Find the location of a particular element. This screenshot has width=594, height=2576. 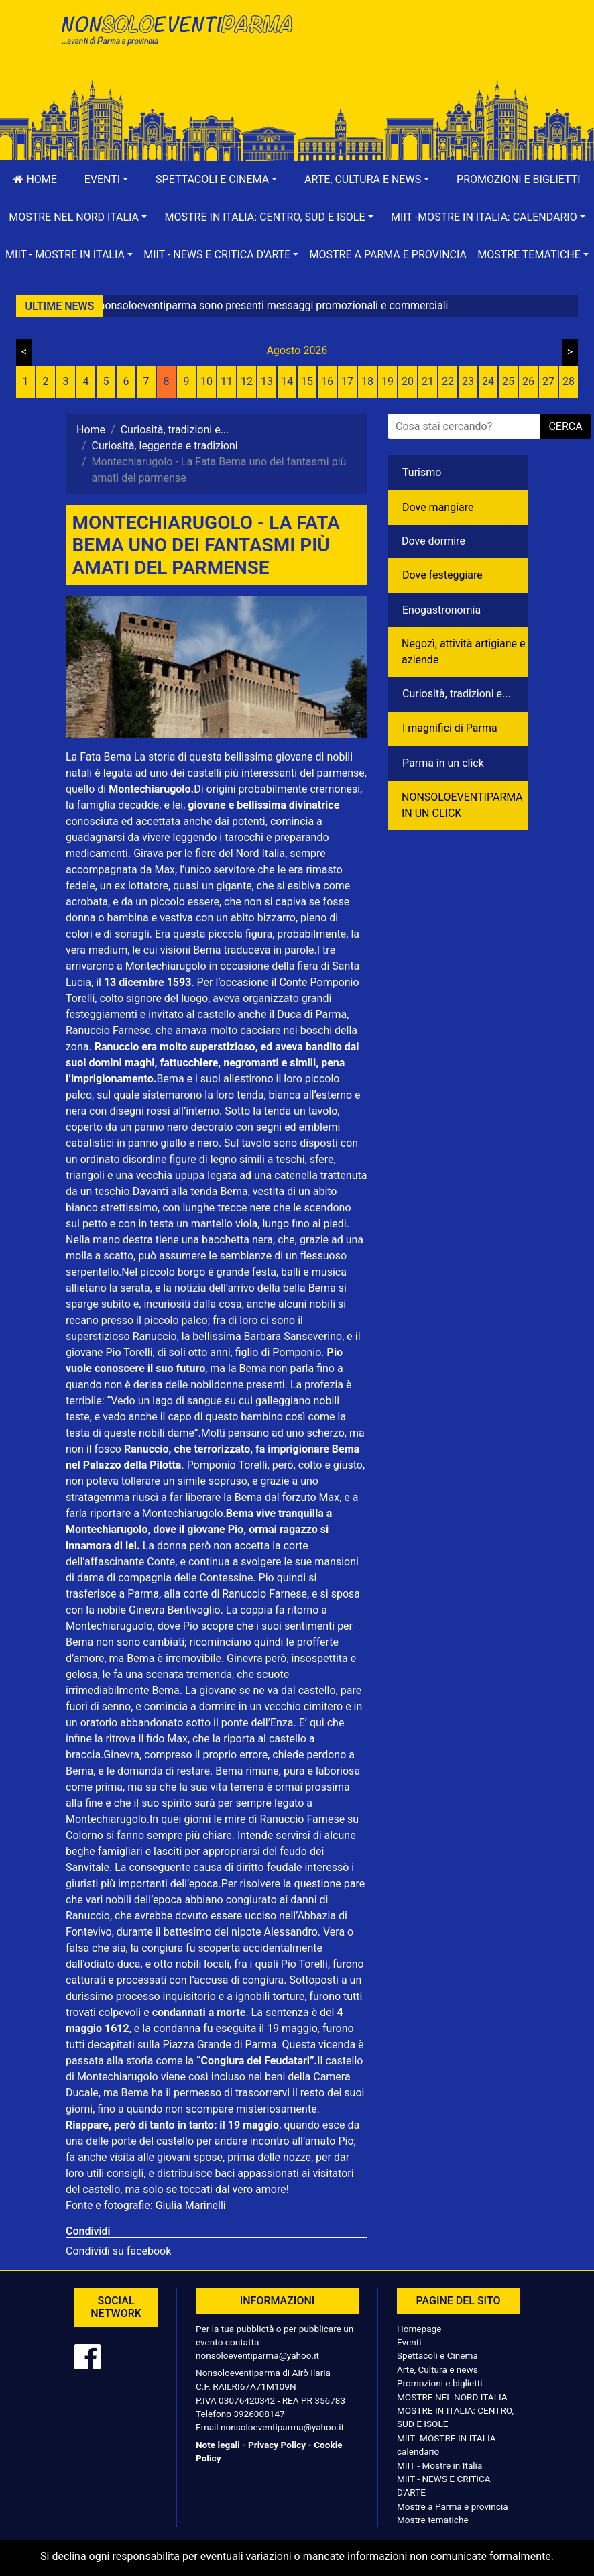

Spettacoli e Cinema is located at coordinates (437, 2355).